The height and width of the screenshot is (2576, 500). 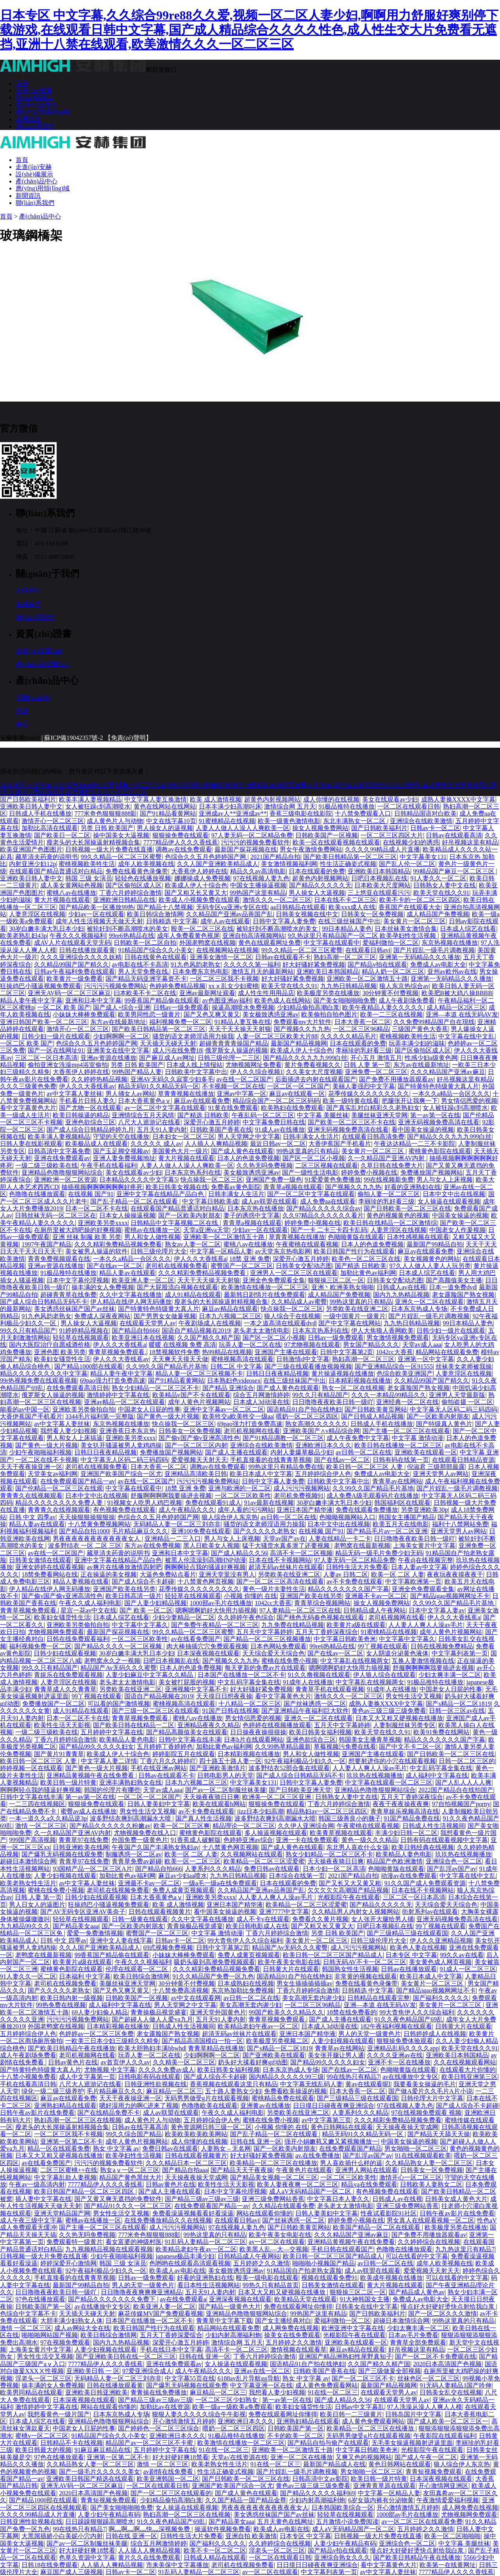 What do you see at coordinates (71, 2442) in the screenshot?
I see `日韩精品不卡在线视频` at bounding box center [71, 2442].